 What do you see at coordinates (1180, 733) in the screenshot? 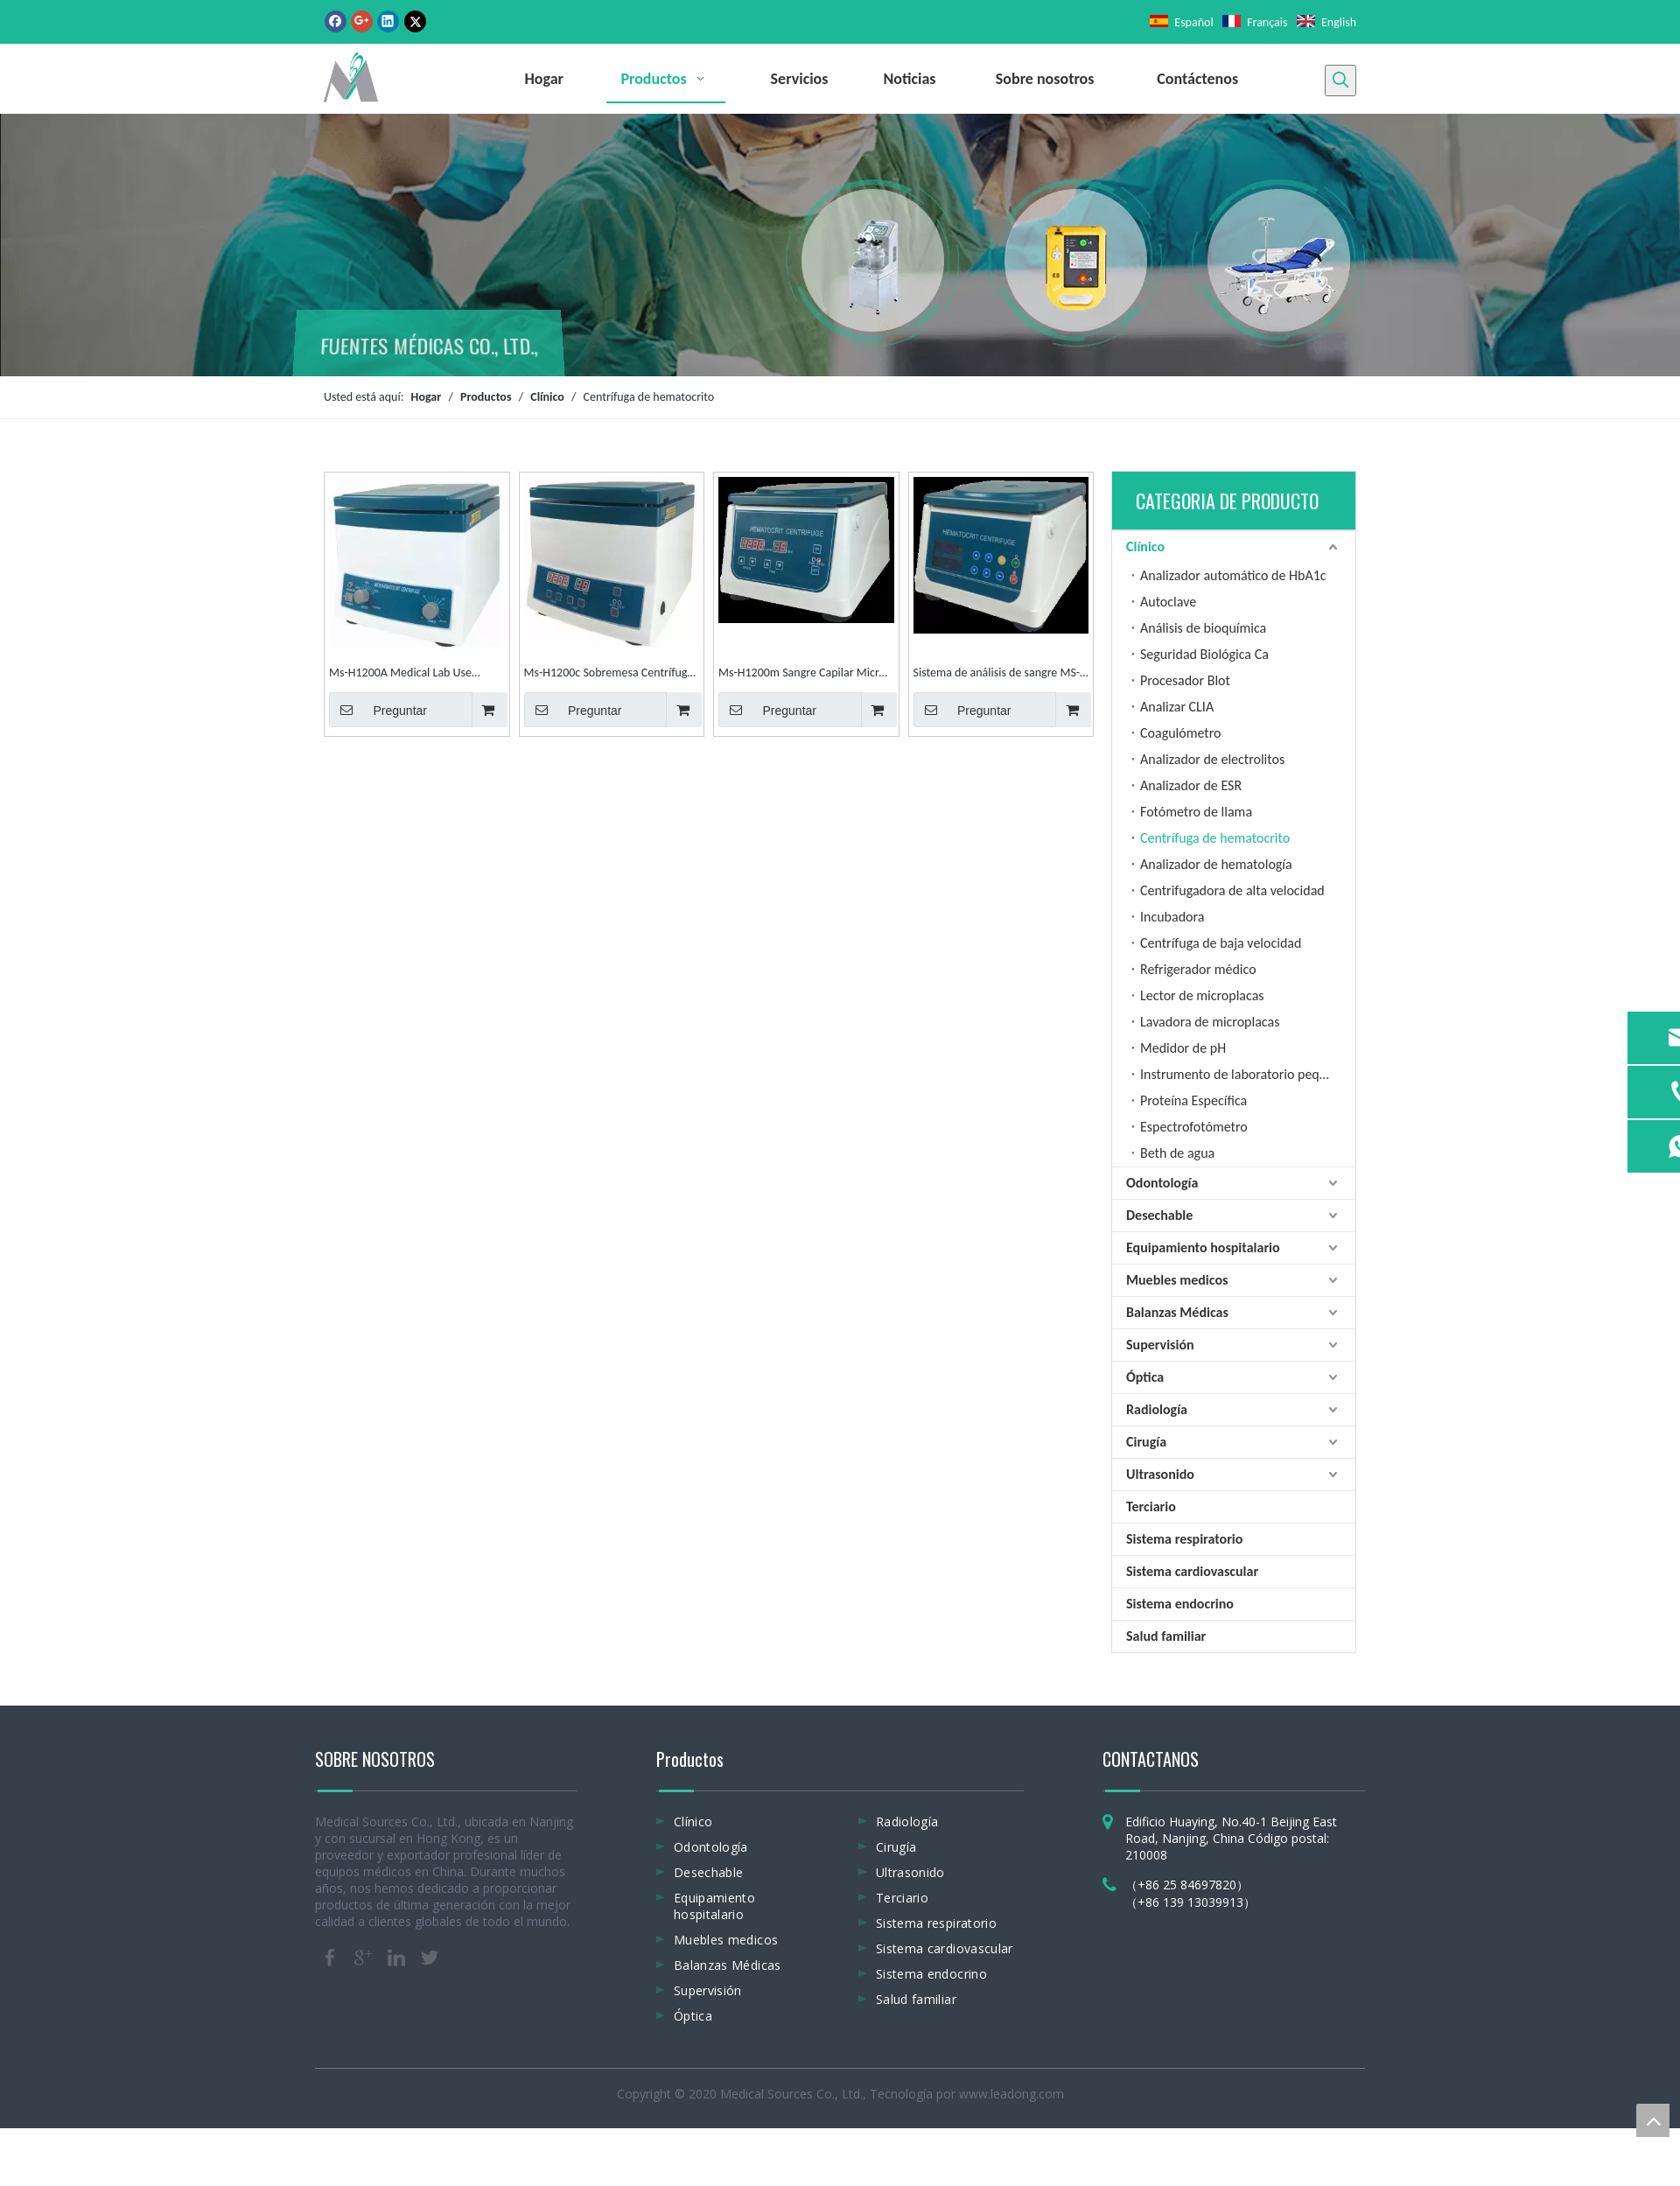
I see `Coagulómetro` at bounding box center [1180, 733].